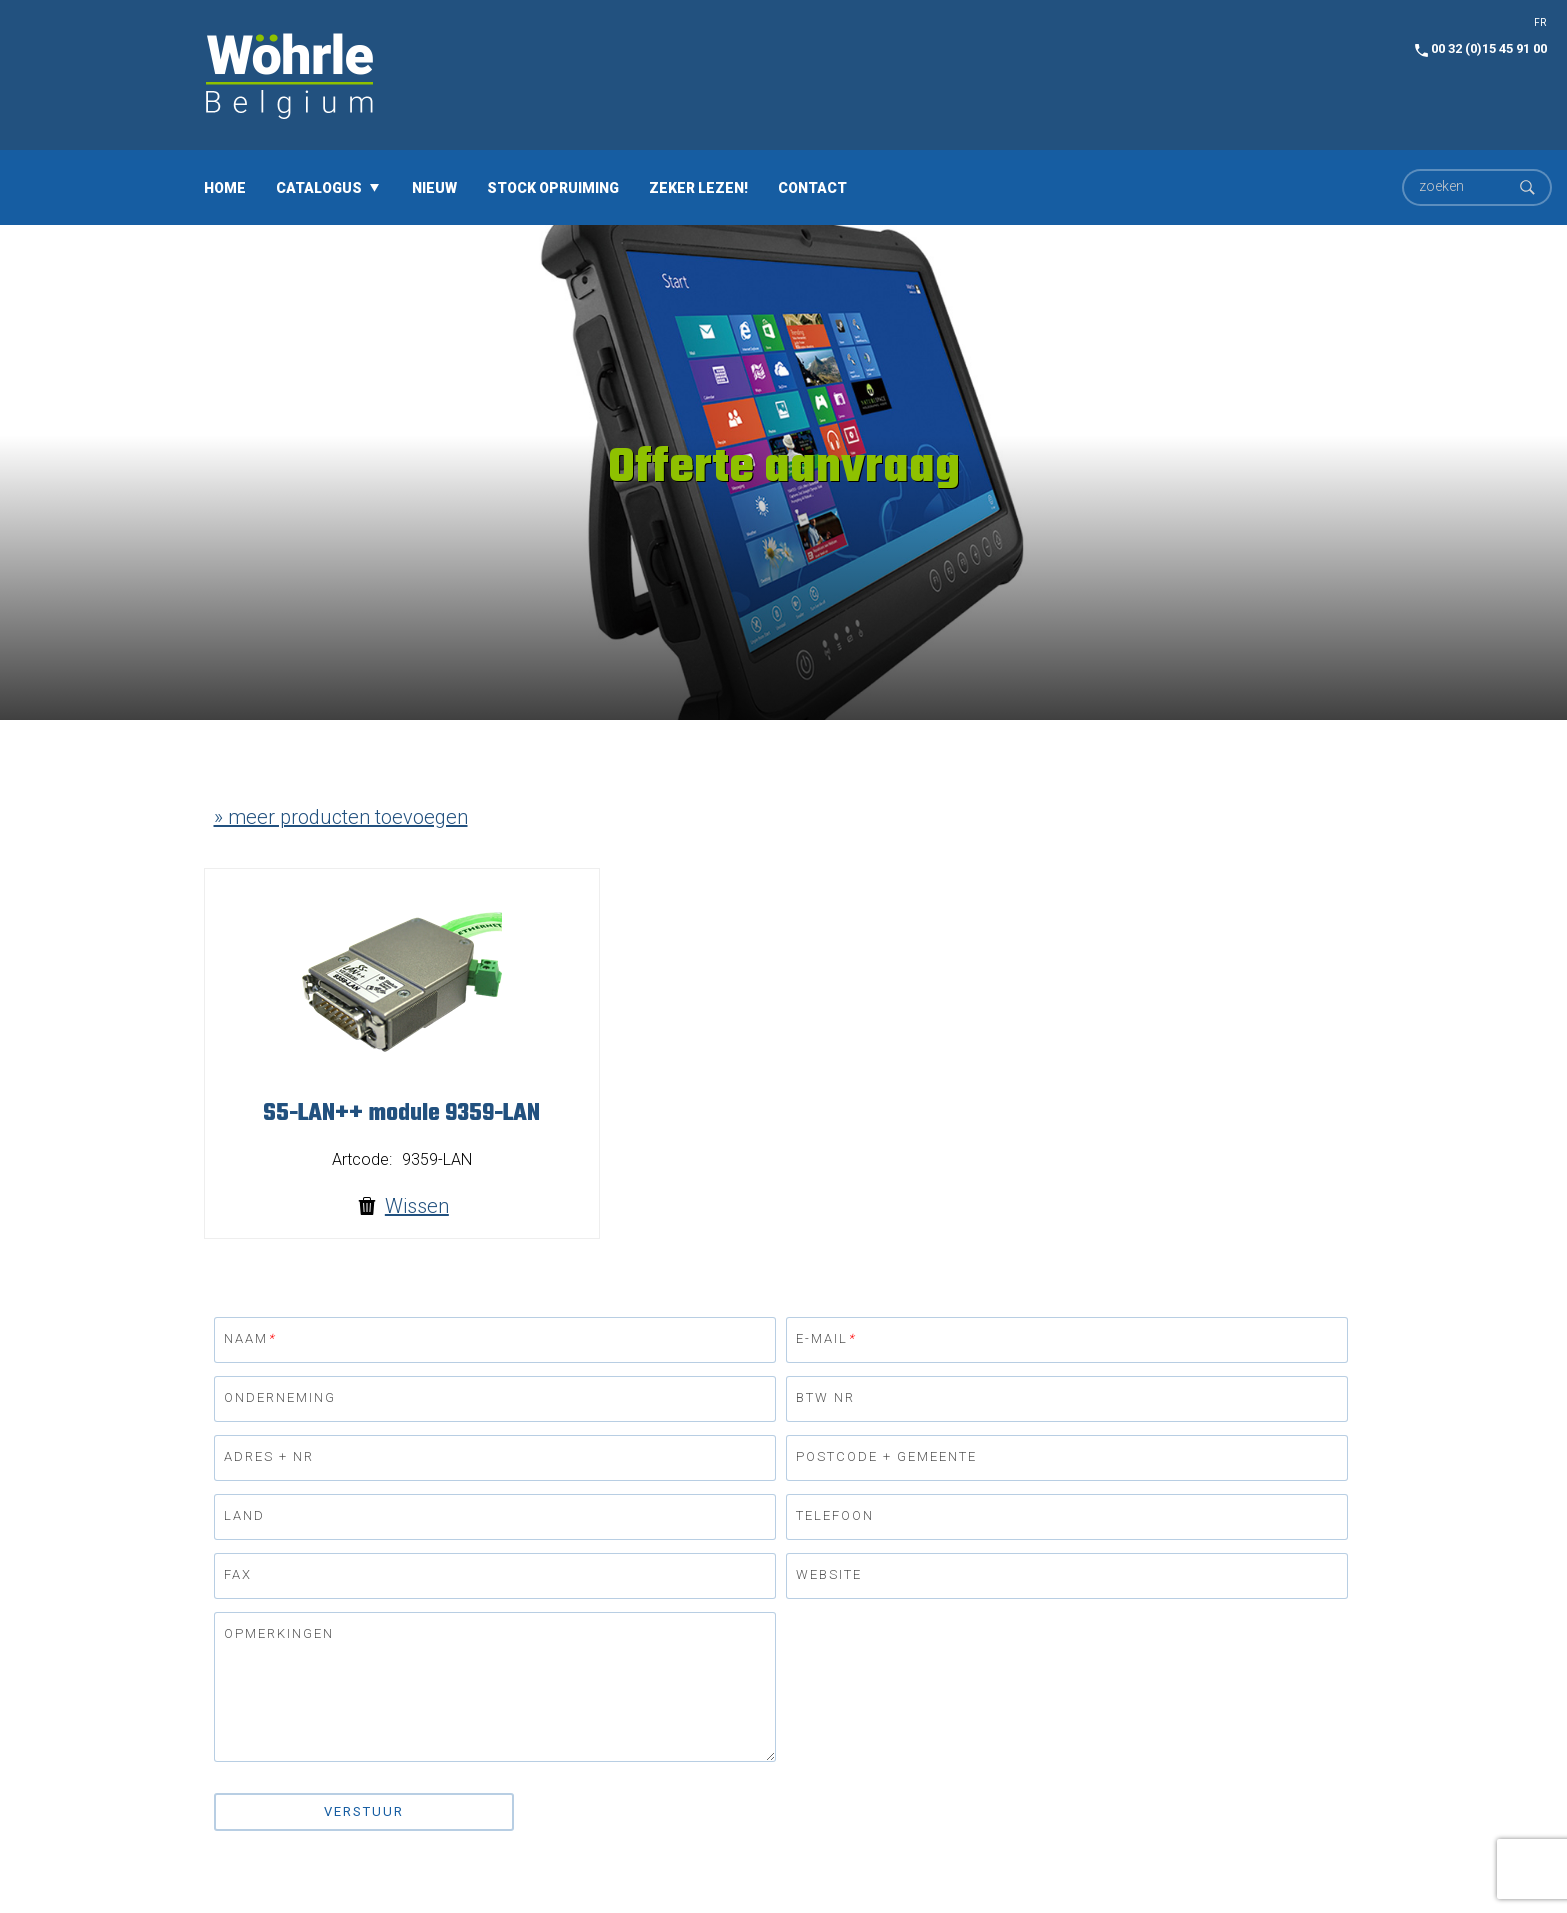  I want to click on Nieuw, so click(434, 187).